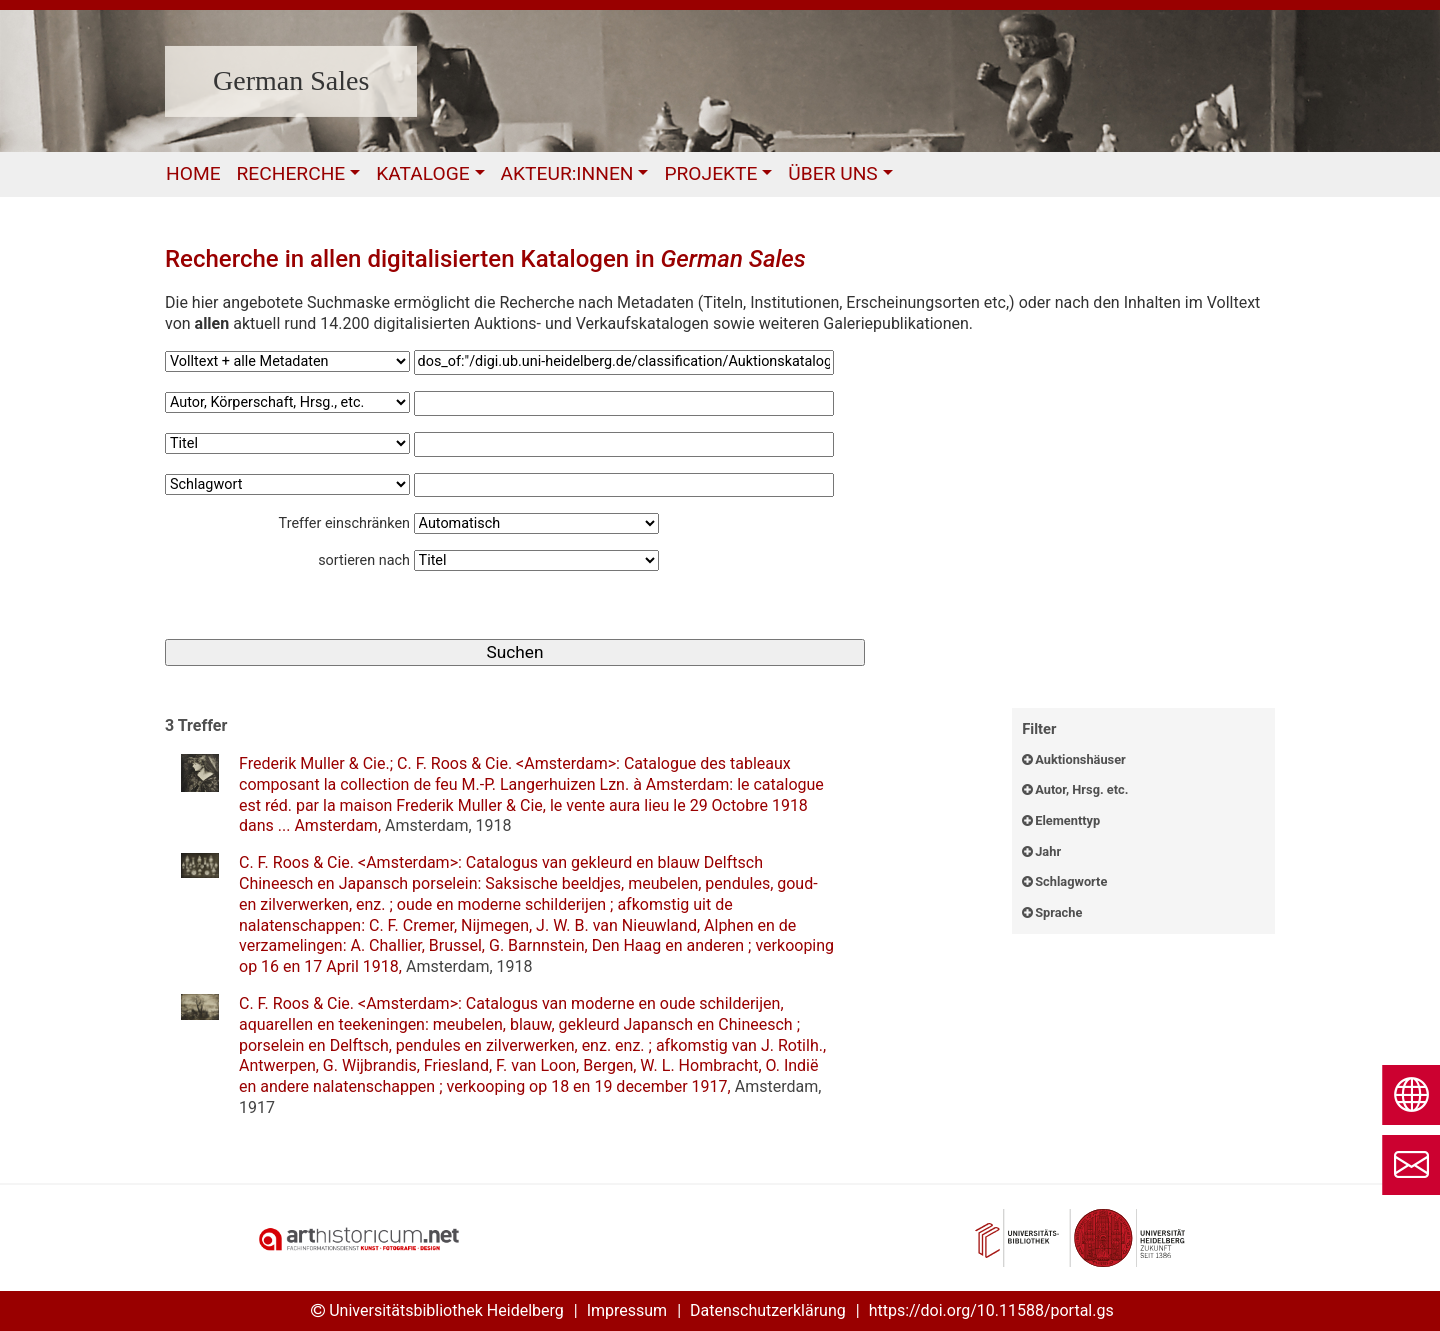 The width and height of the screenshot is (1440, 1331). Describe the element at coordinates (624, 485) in the screenshot. I see `[Suchbegriff4]` at that location.